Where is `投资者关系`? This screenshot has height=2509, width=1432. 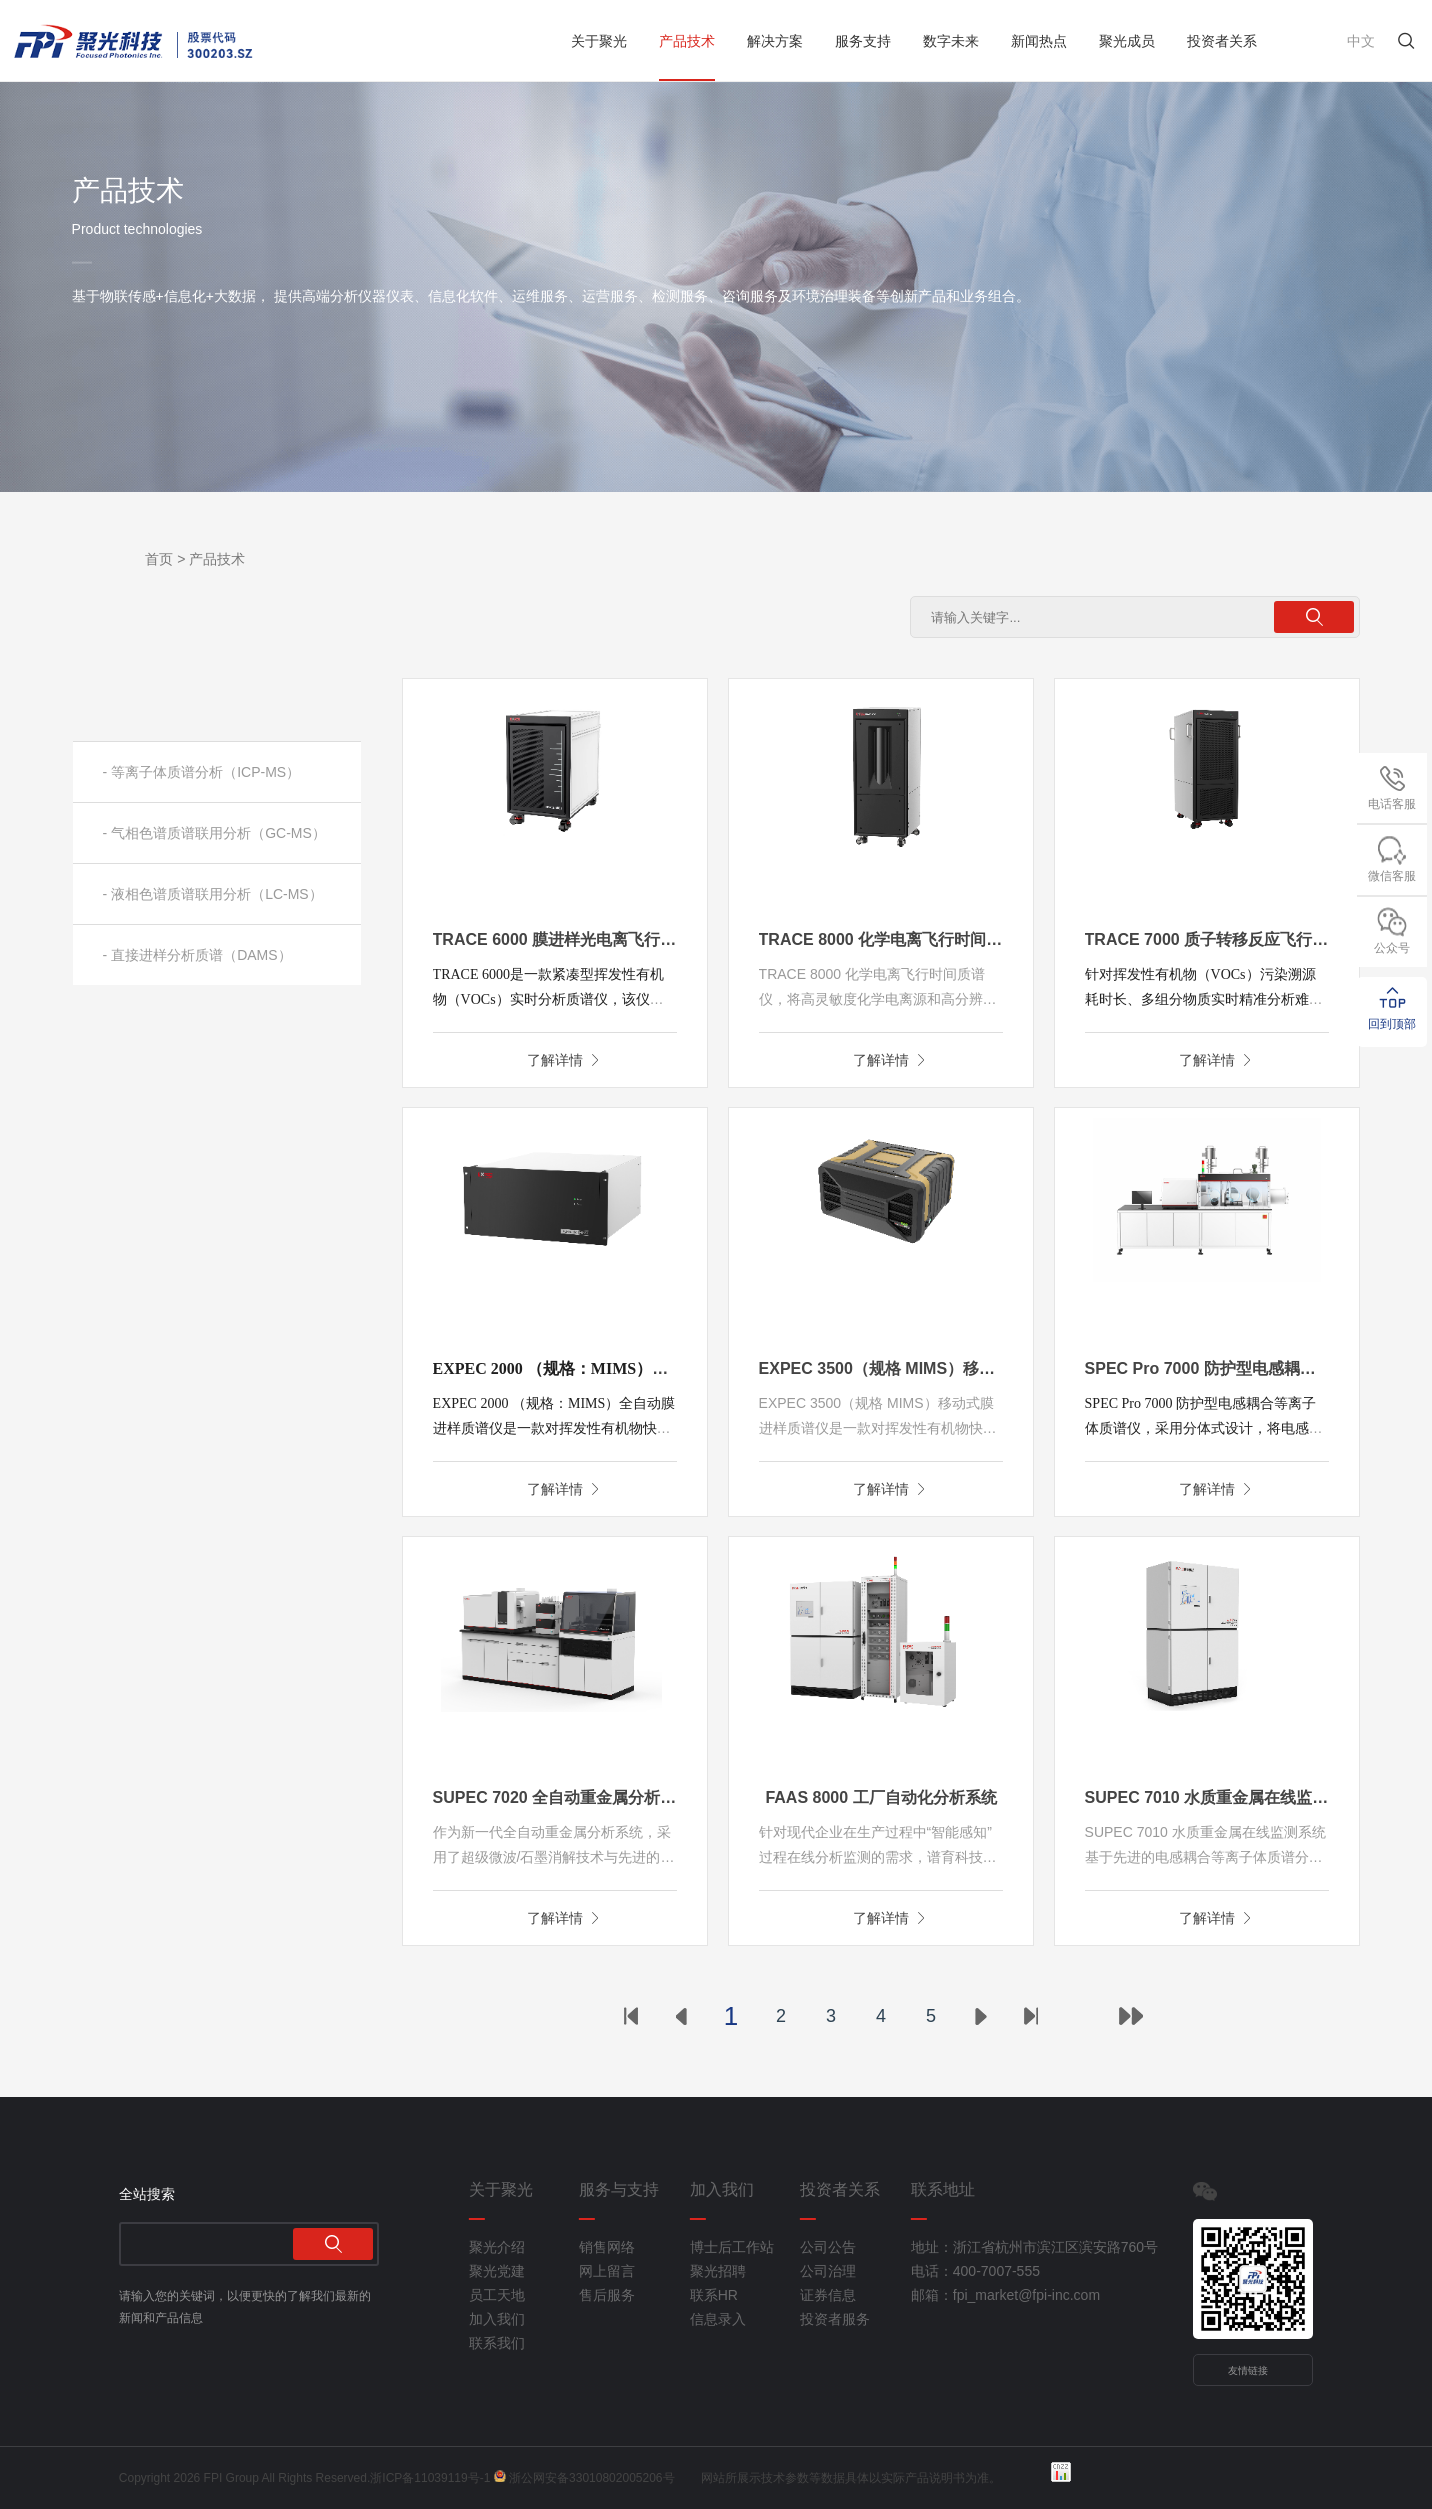 投资者关系 is located at coordinates (1222, 41).